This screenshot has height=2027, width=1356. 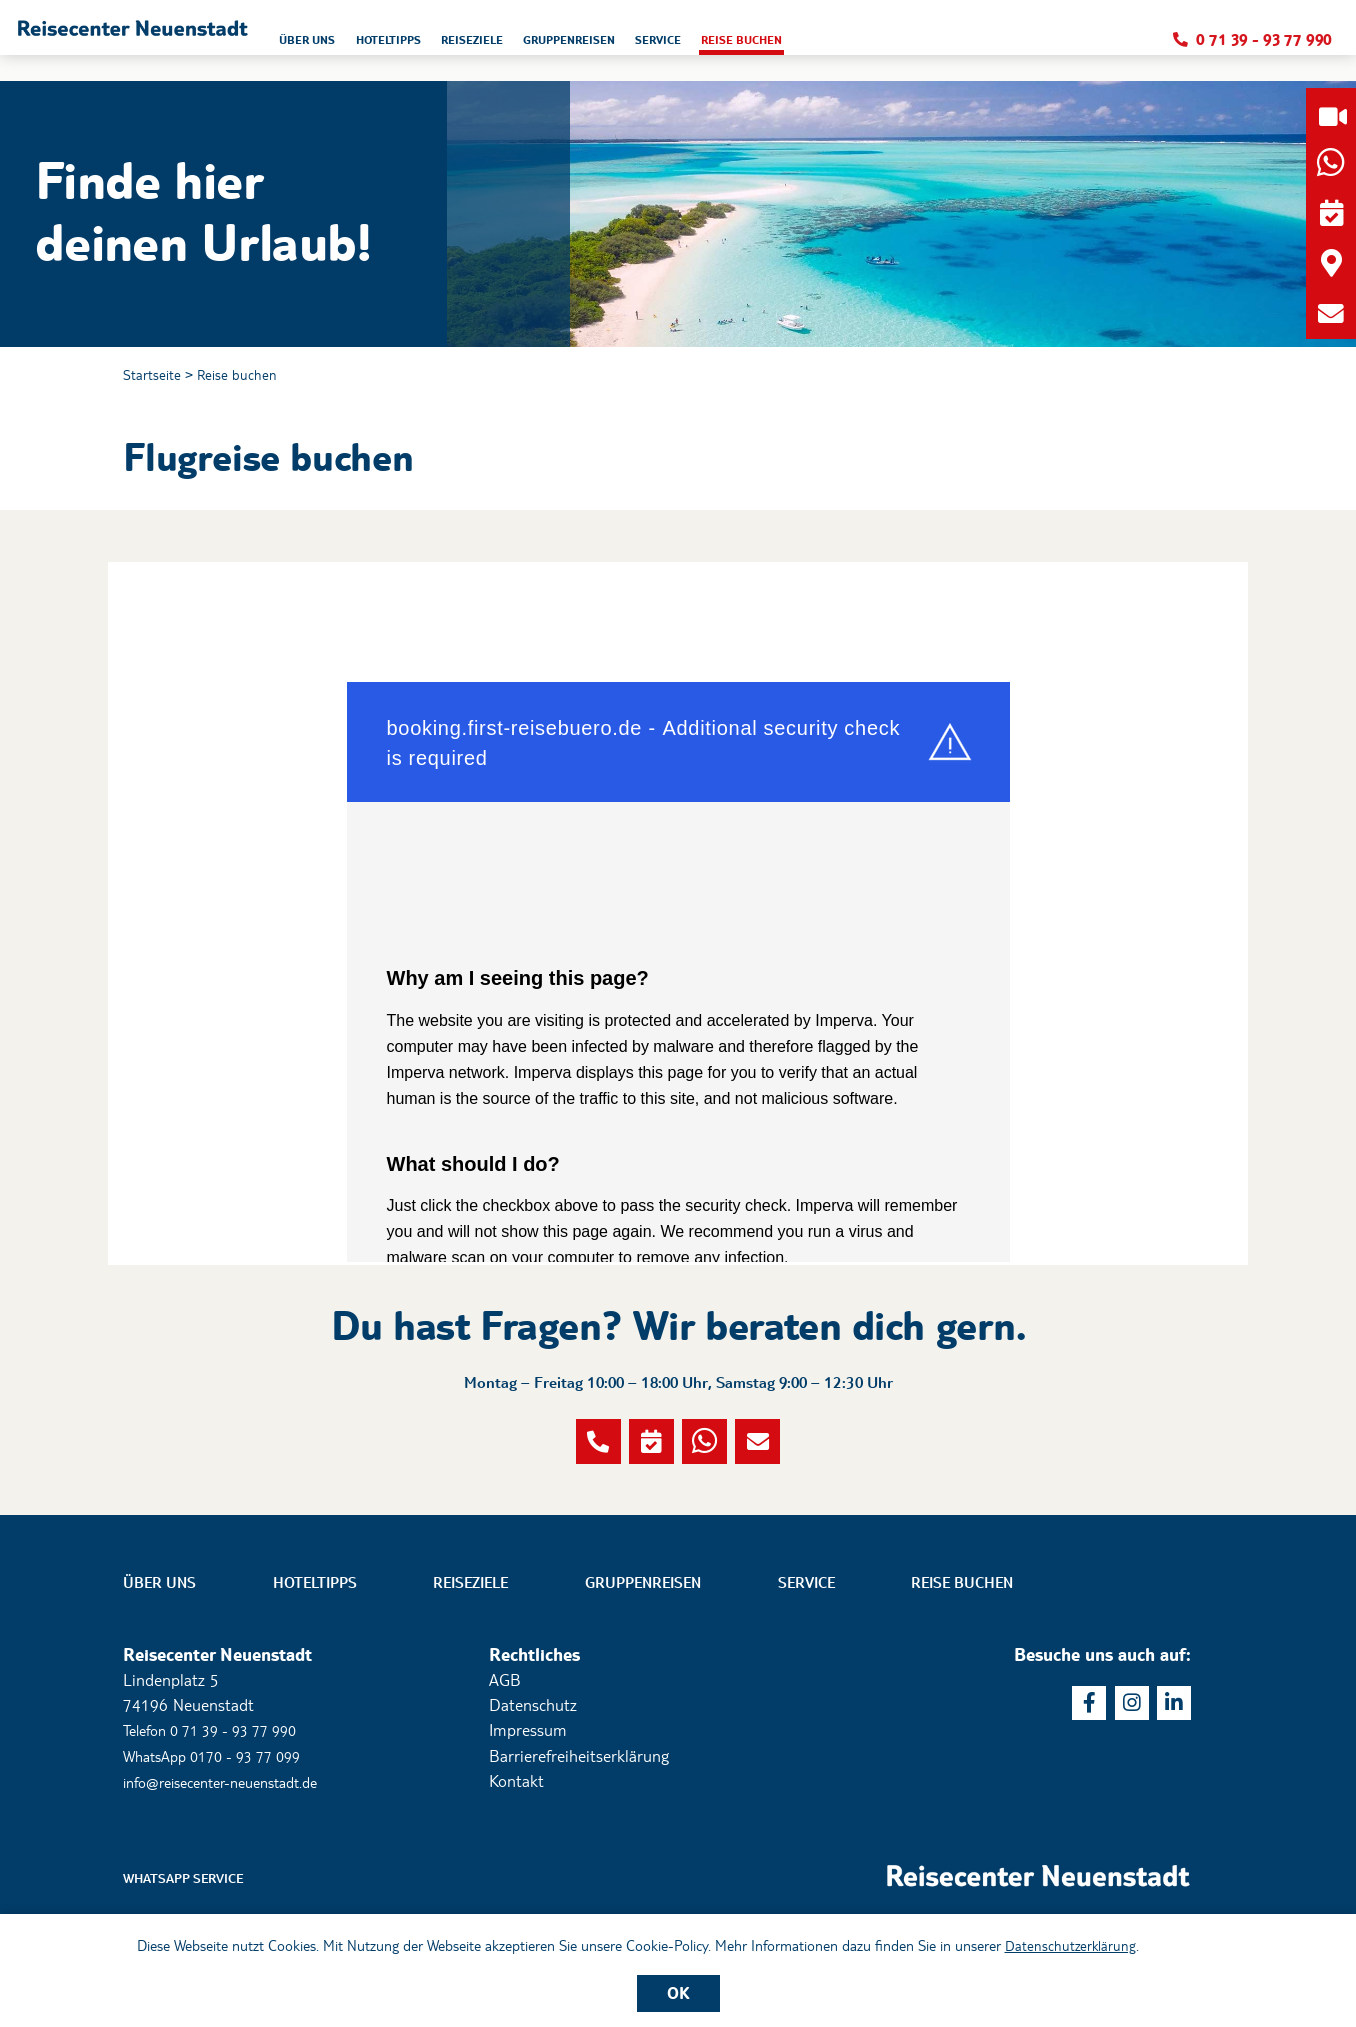 I want to click on Reise buchen [button], so click(x=991, y=45).